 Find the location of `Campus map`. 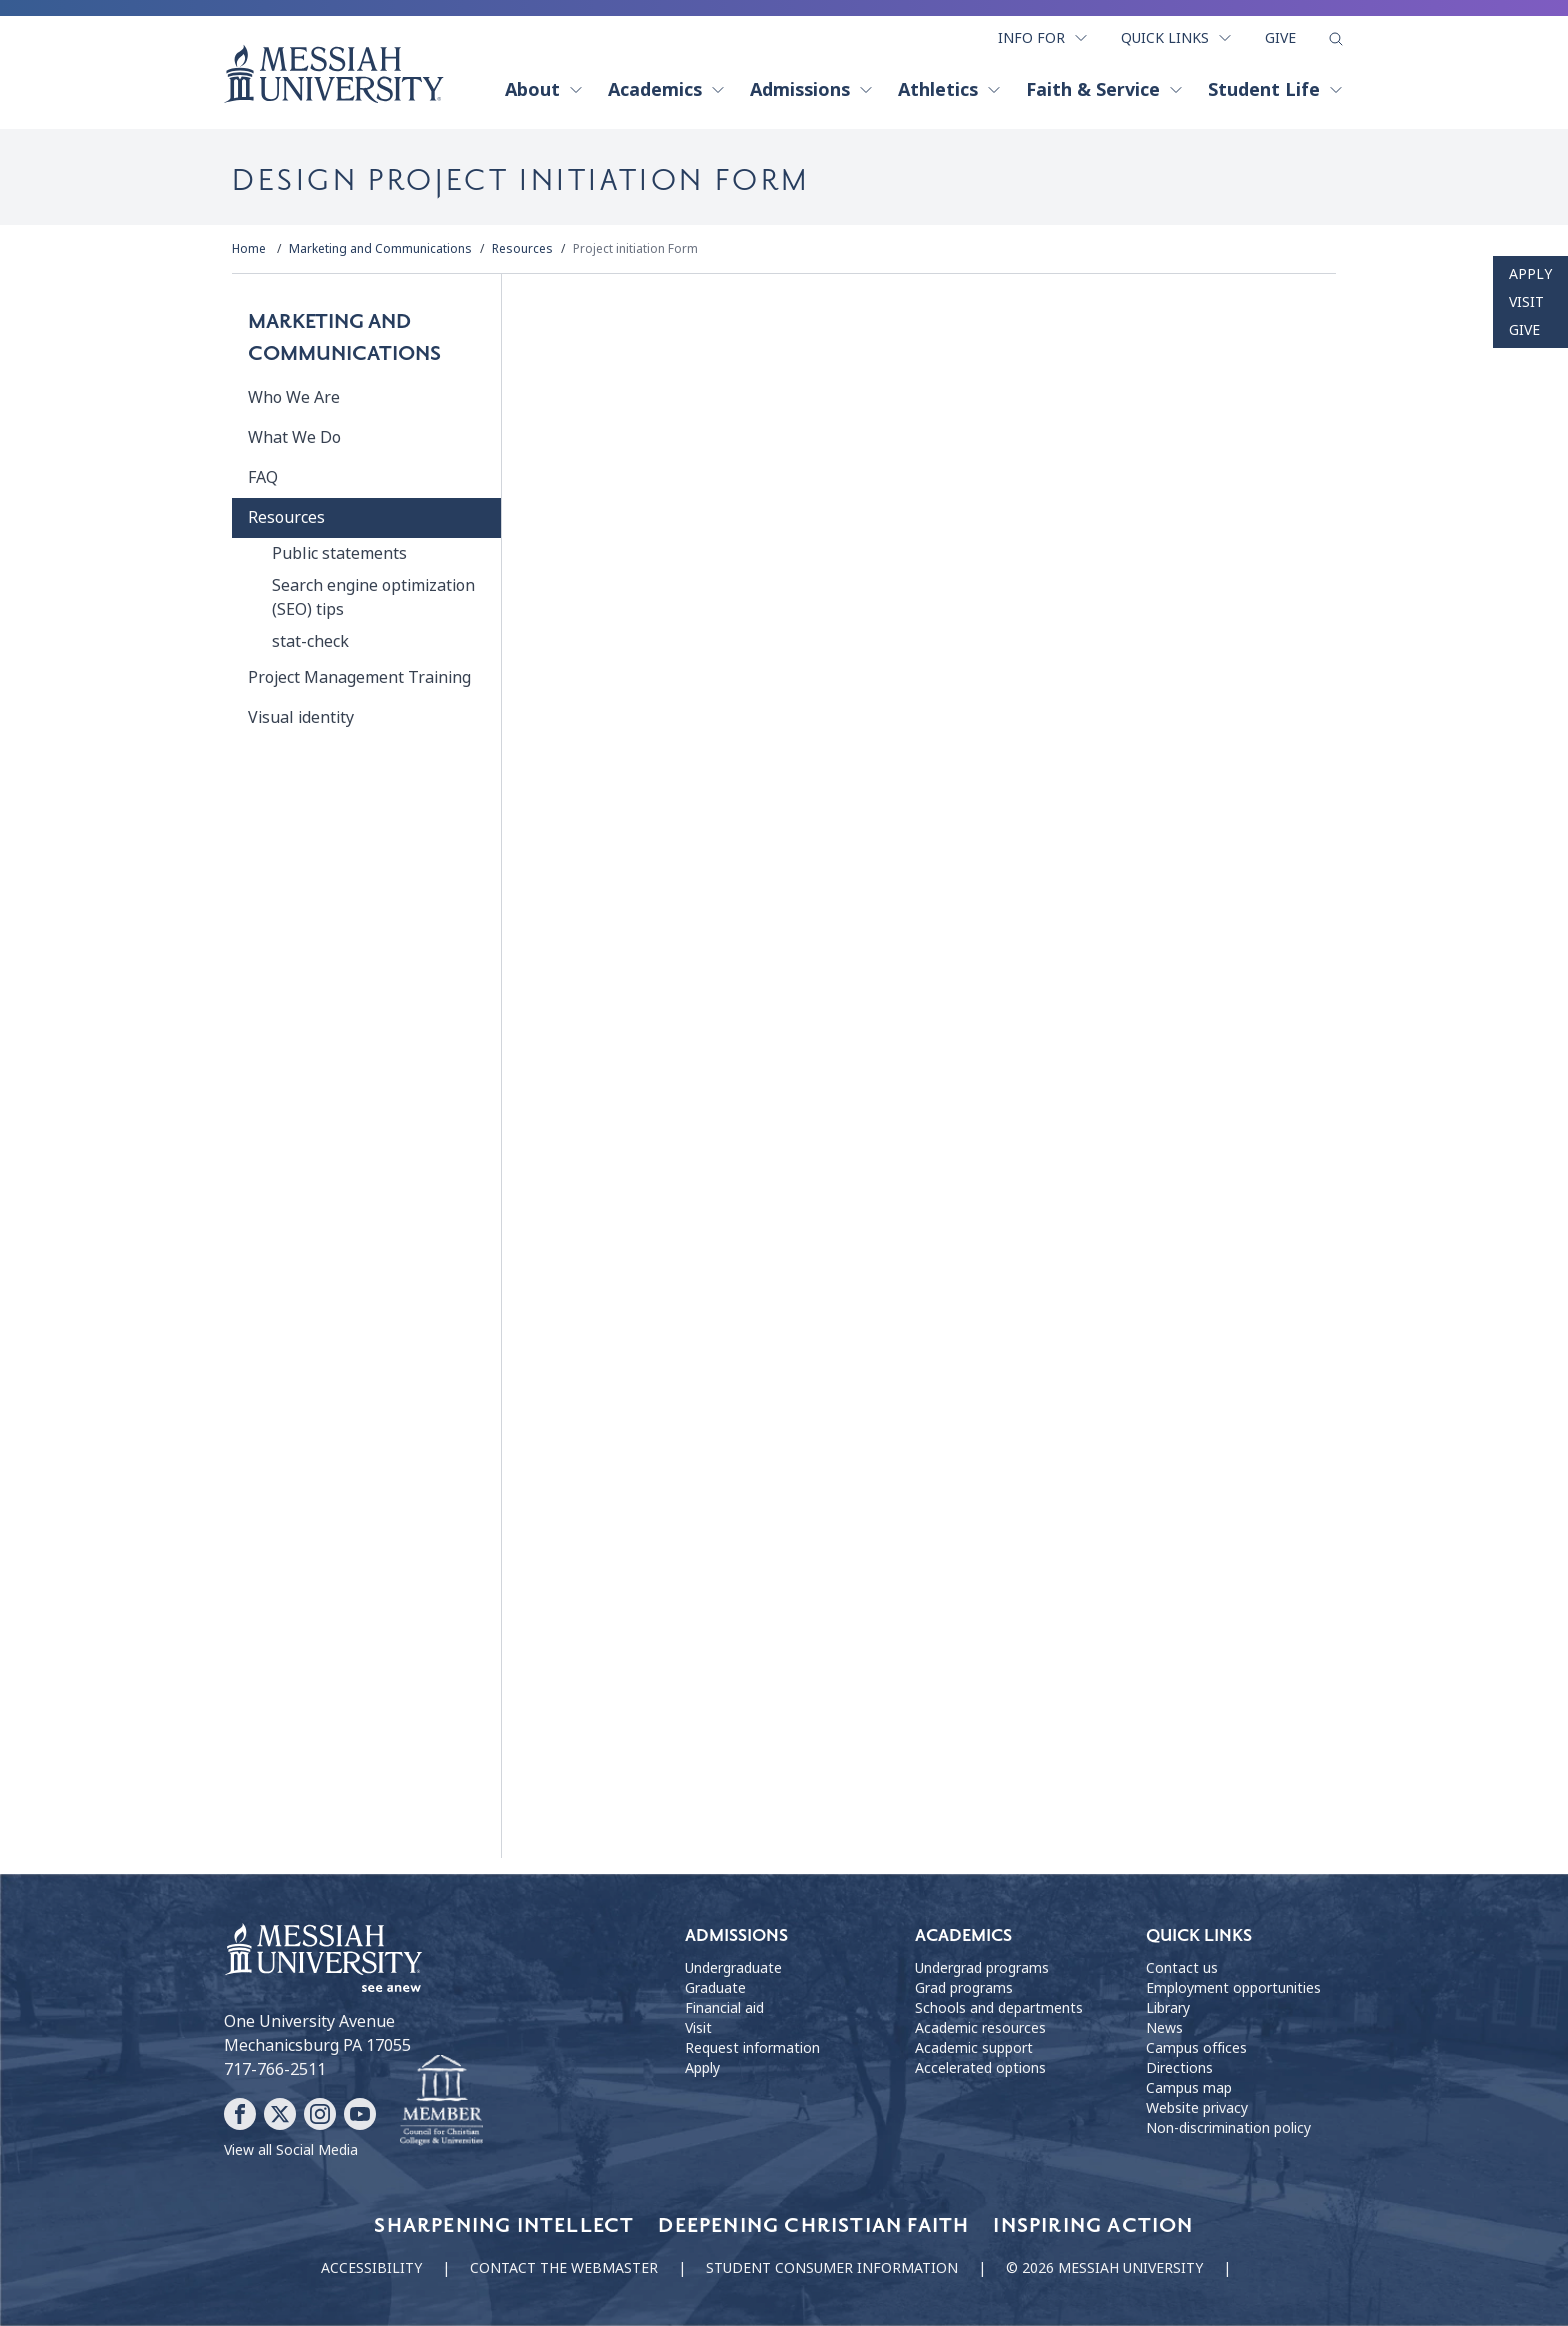

Campus map is located at coordinates (1189, 2088).